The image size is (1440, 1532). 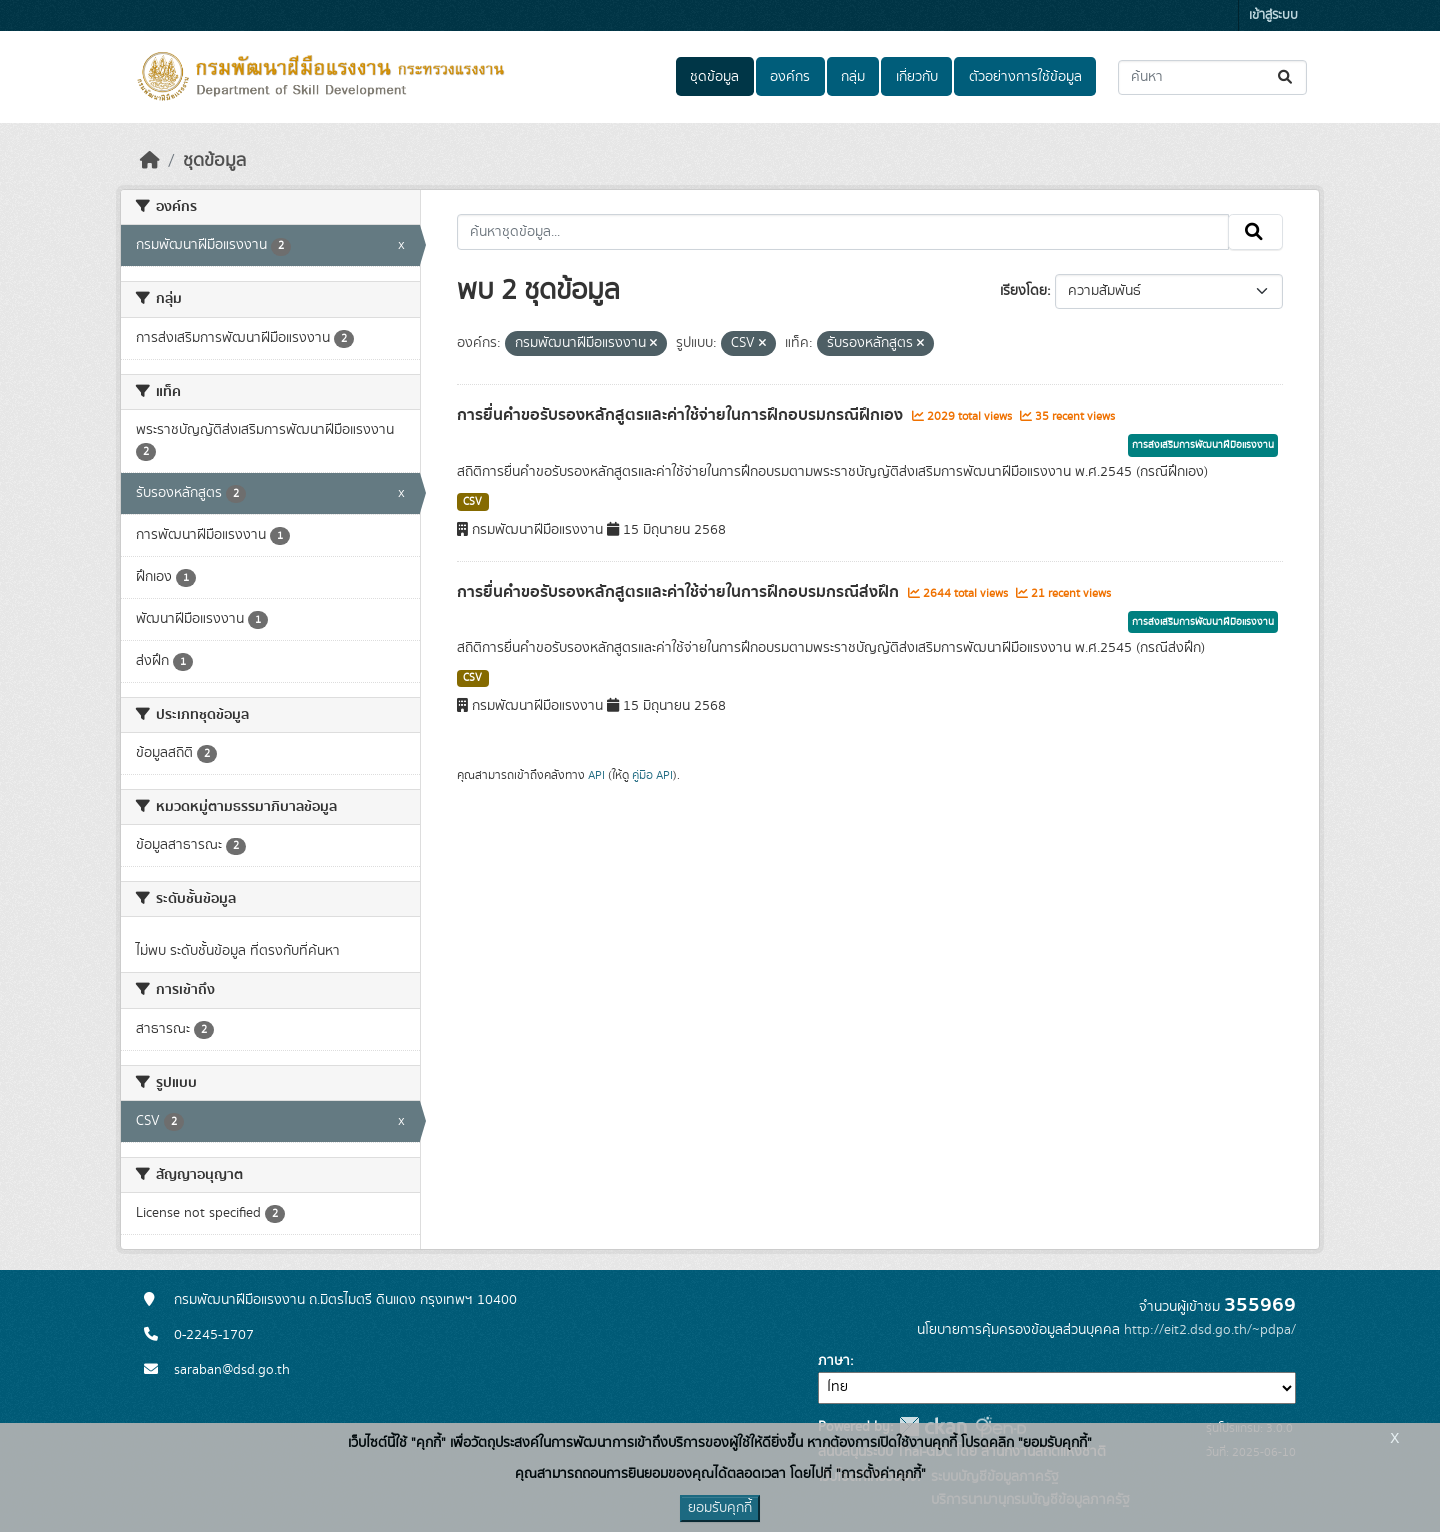 What do you see at coordinates (682, 415) in the screenshot?
I see `การยื่นคำขอรับรองหลักสูตรและค่าใช้จ่ายในการฝึกอบรมกรณีฝึกเอง` at bounding box center [682, 415].